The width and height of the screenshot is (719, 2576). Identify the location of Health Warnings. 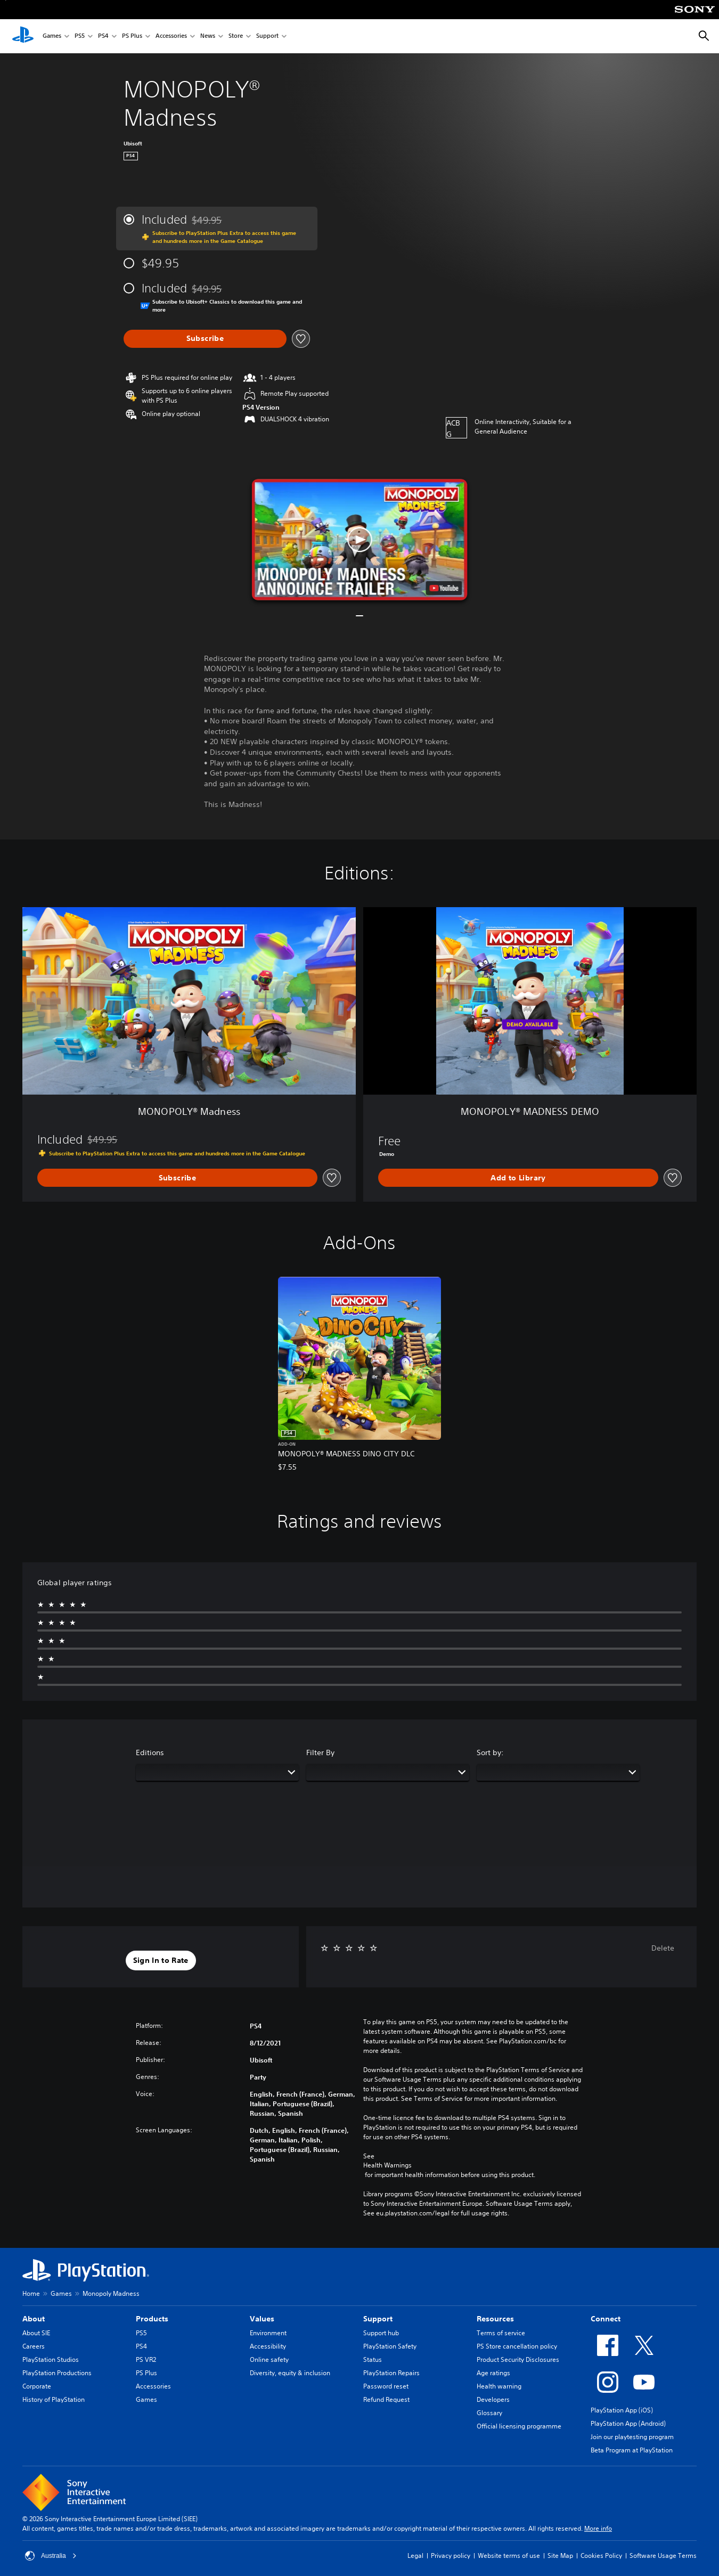
(387, 2165).